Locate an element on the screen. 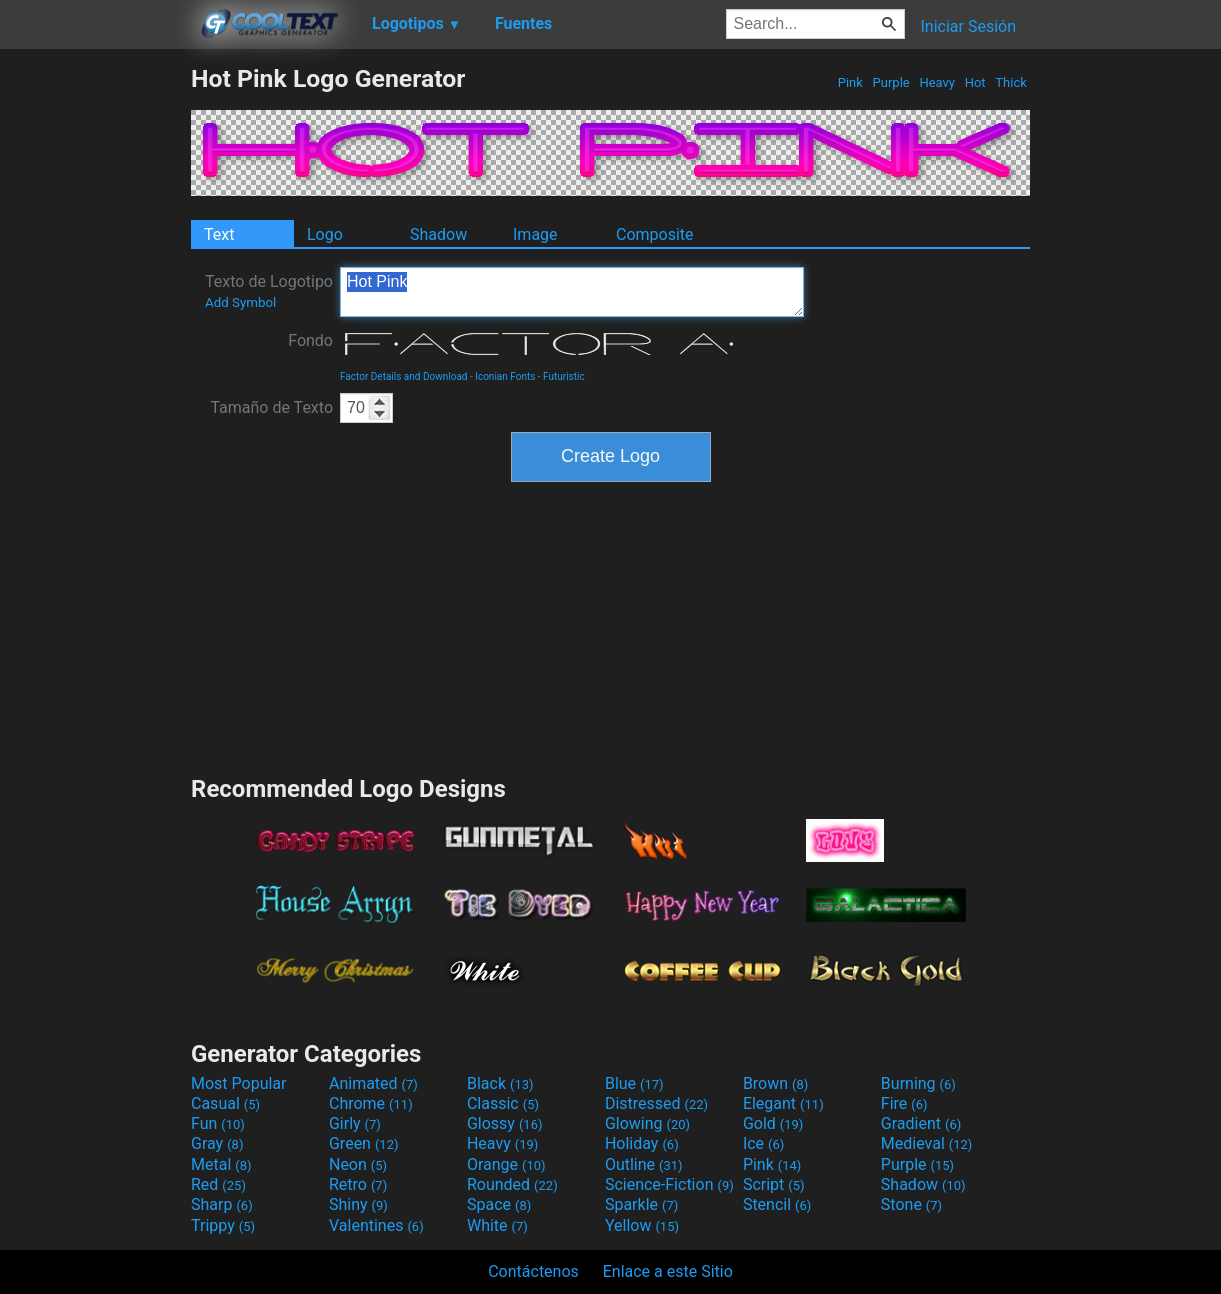  Image is located at coordinates (535, 234).